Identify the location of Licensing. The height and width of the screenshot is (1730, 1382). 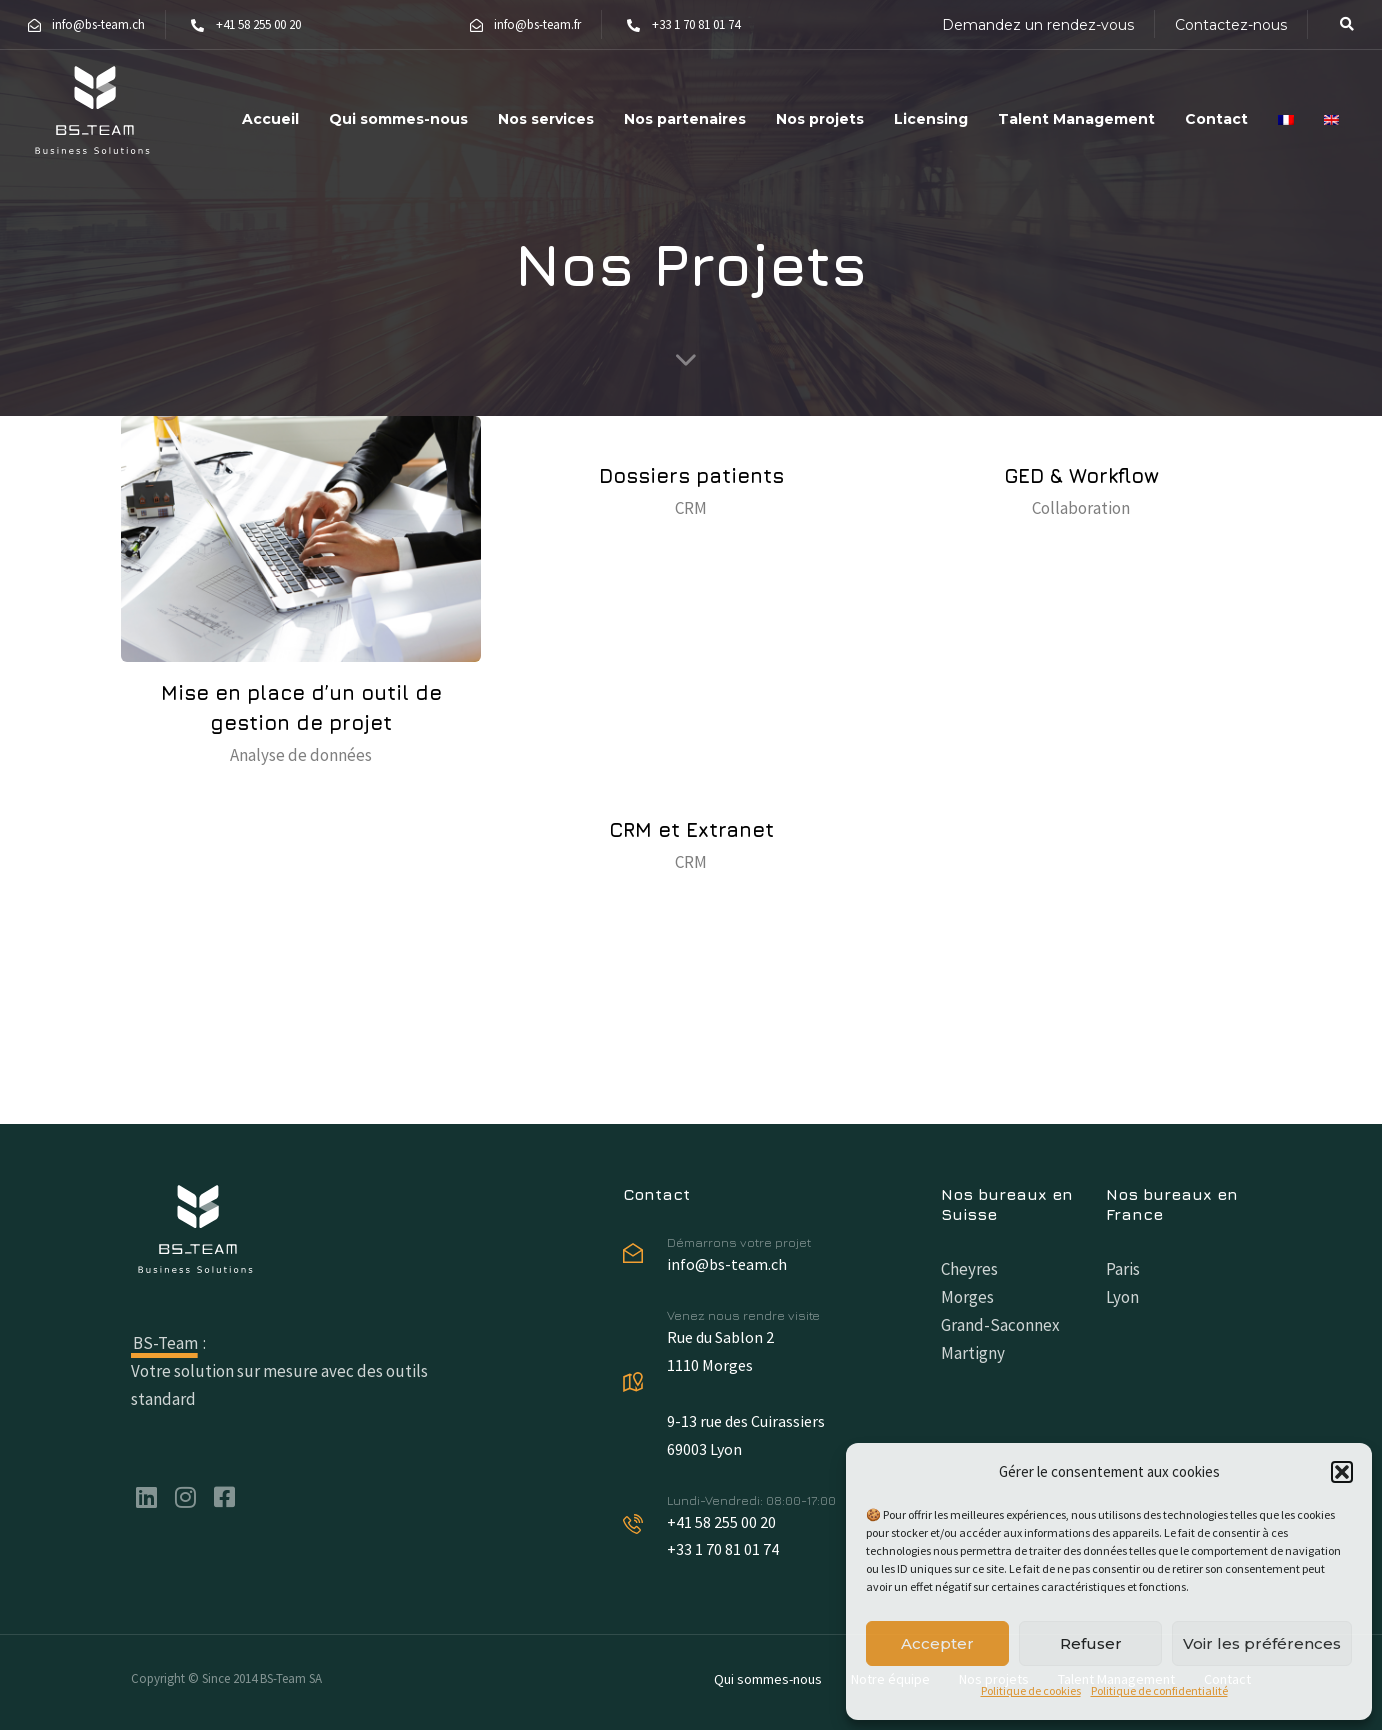
(931, 119).